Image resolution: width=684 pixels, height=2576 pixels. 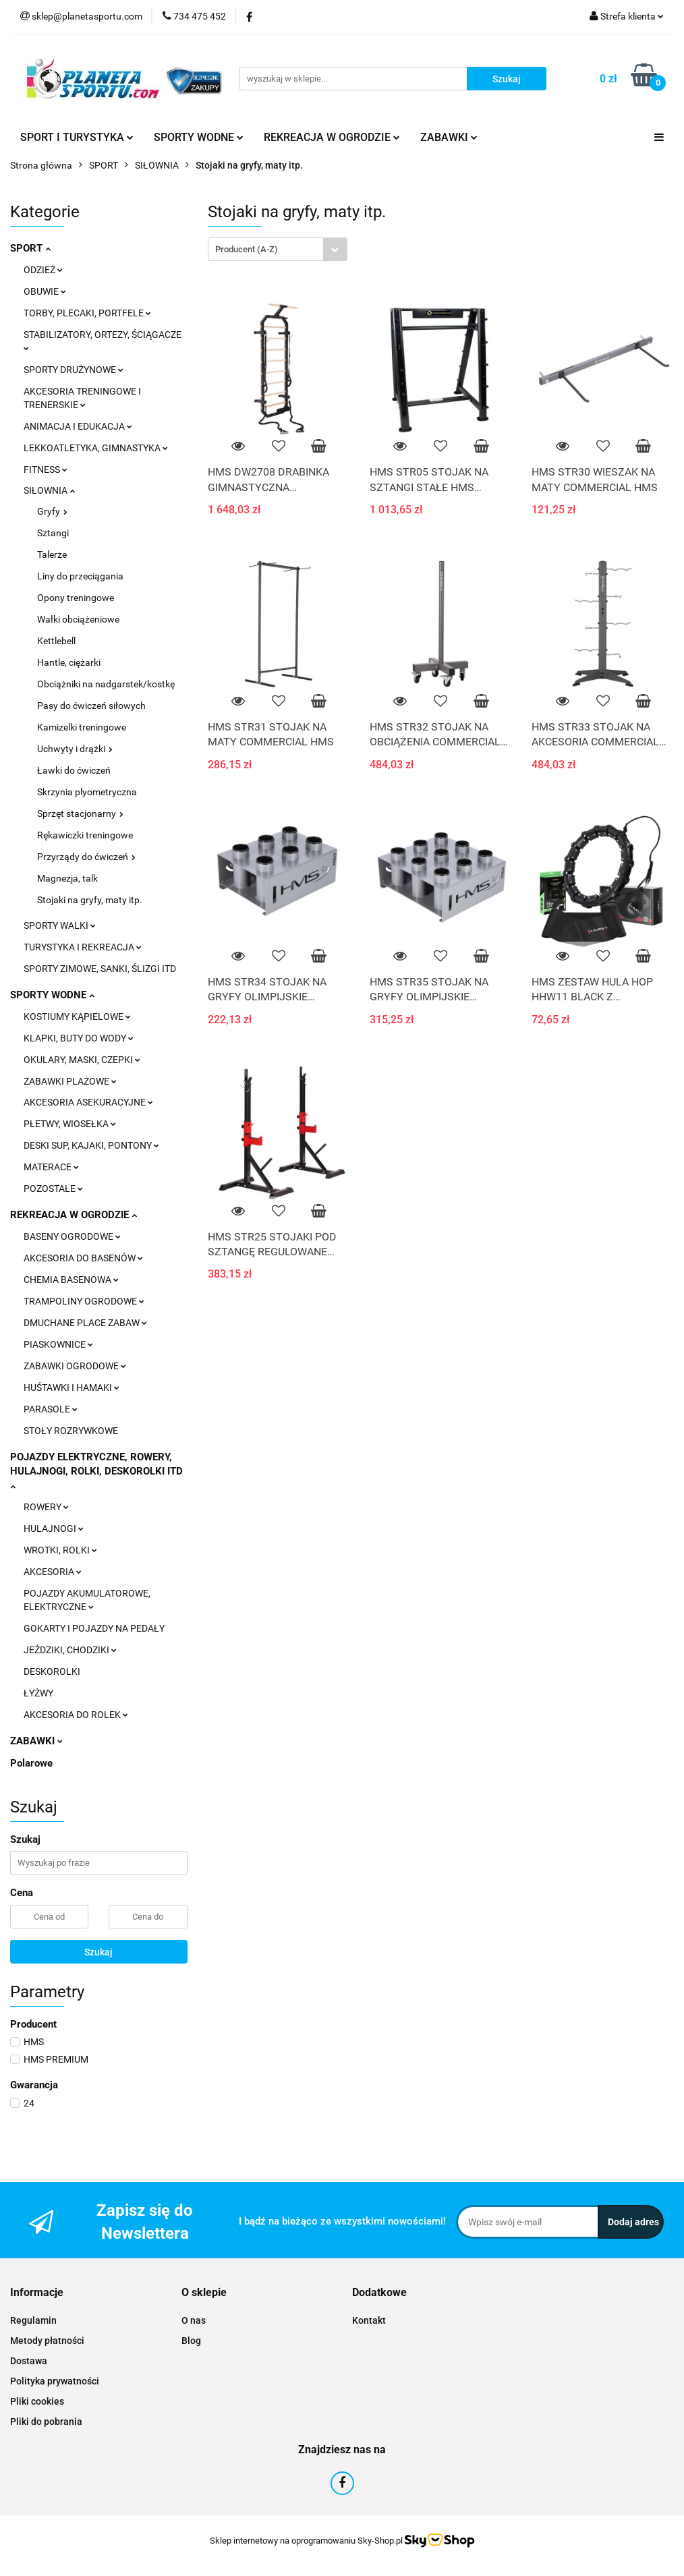 I want to click on WROTKI, ROLKI, so click(x=60, y=1550).